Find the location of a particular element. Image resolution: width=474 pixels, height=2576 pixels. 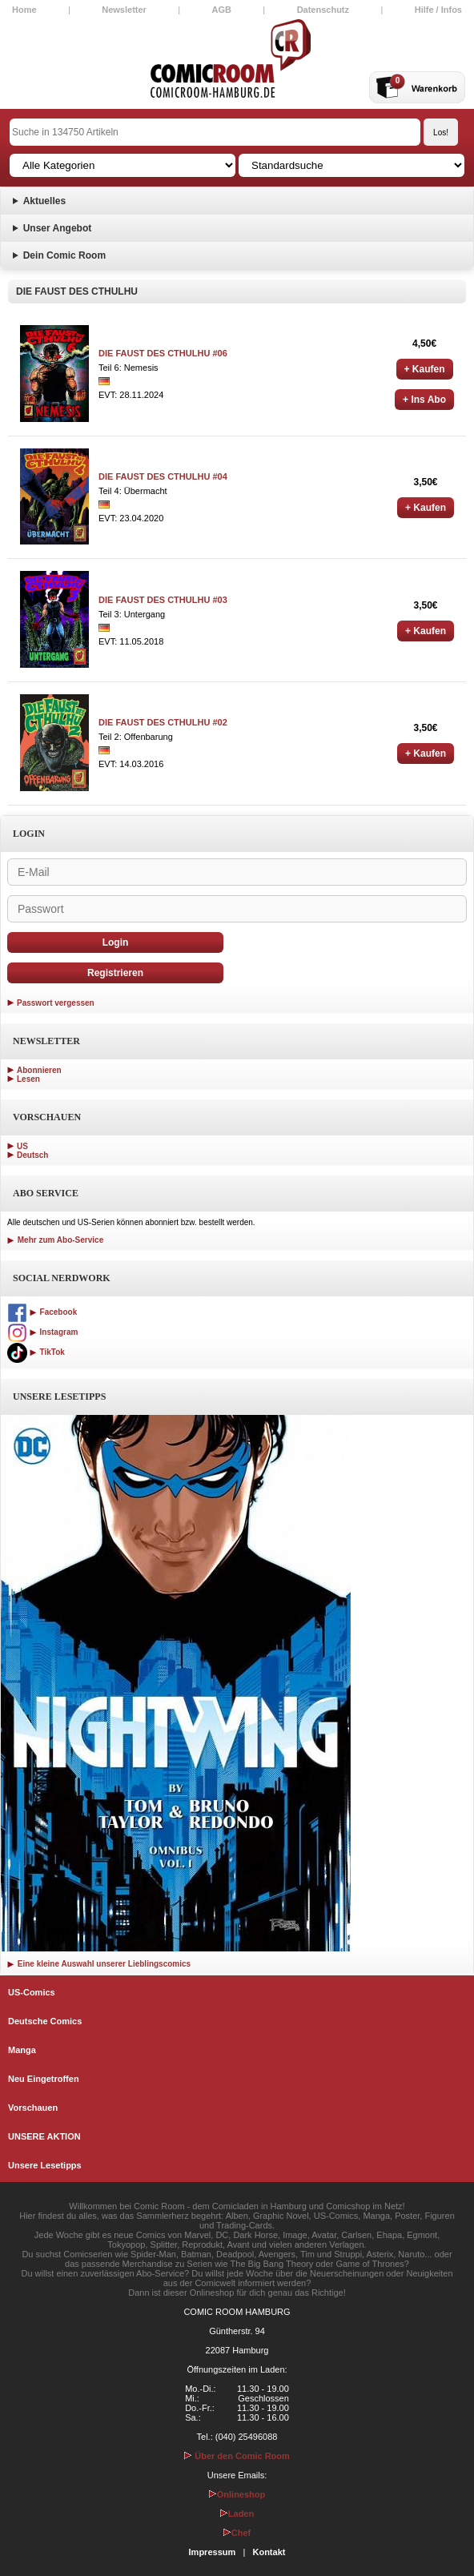

Registrieren is located at coordinates (115, 973).